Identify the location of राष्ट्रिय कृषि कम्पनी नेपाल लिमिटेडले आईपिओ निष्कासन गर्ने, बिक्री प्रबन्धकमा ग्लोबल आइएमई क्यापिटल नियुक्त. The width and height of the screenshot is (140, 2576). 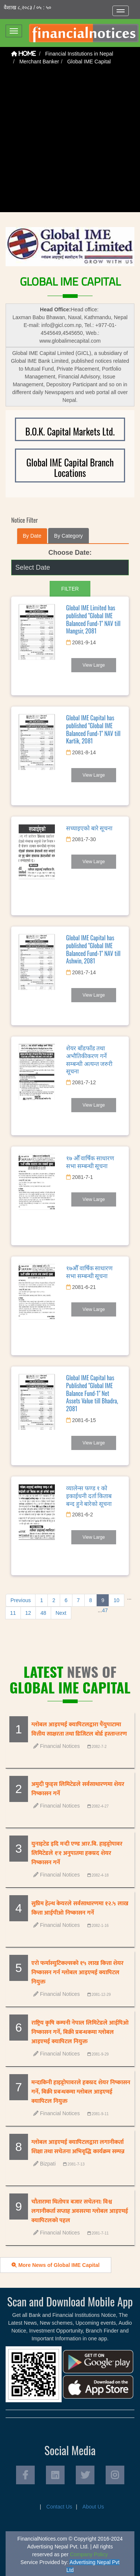
(80, 2032).